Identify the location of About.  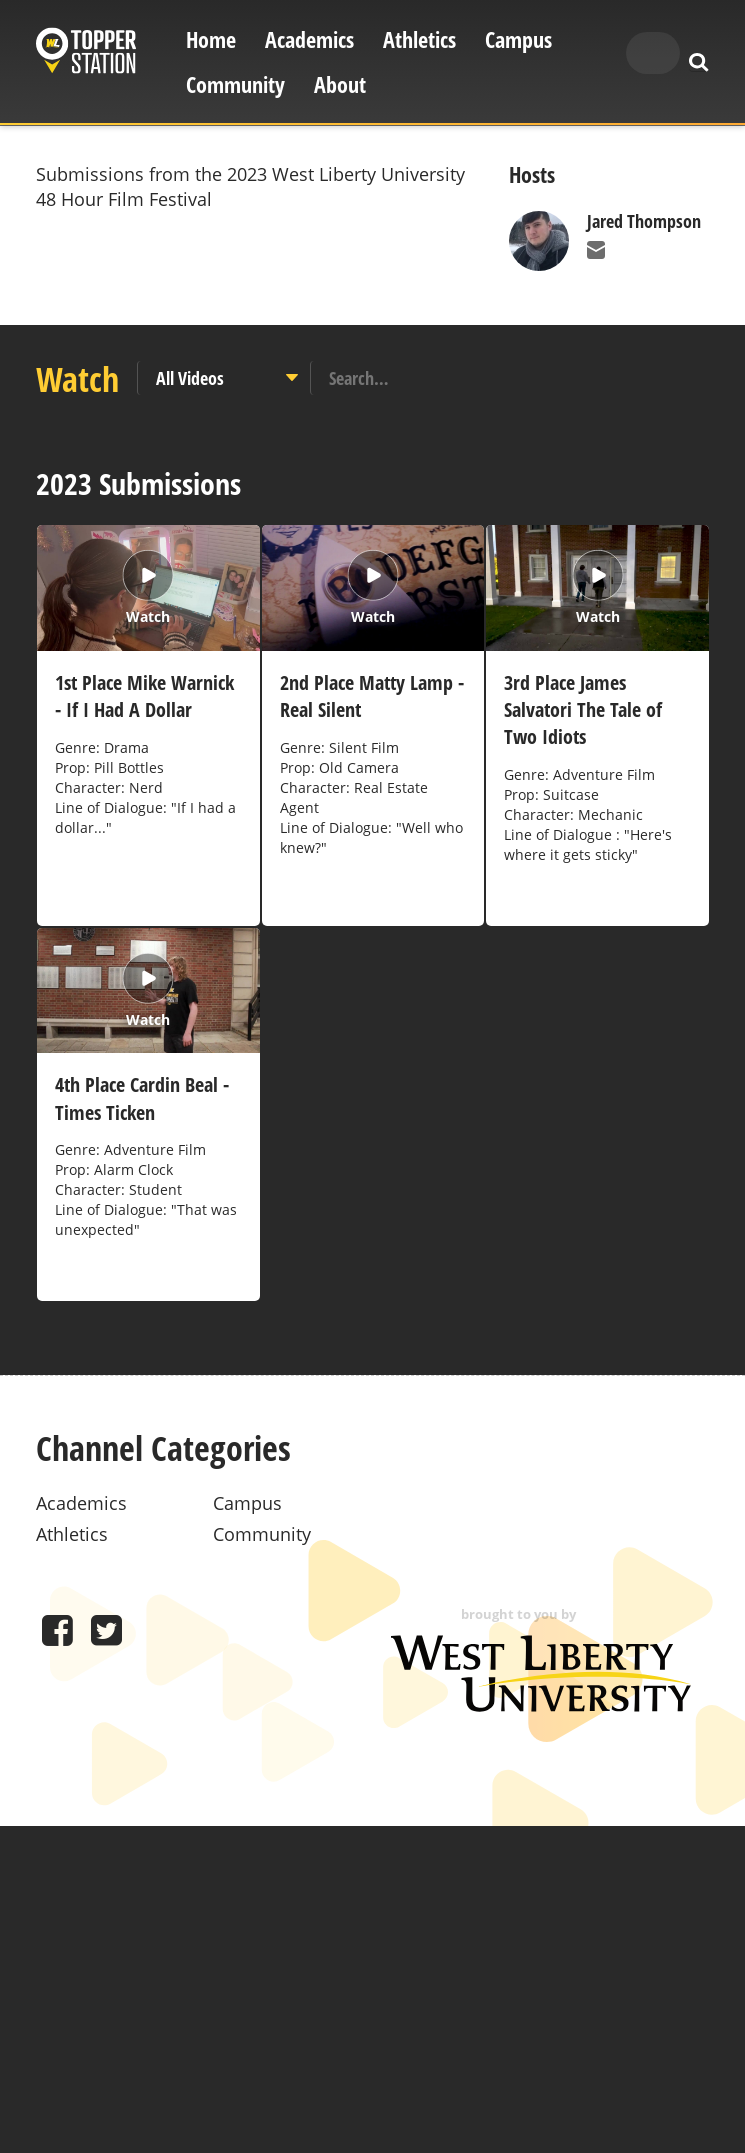
(340, 84).